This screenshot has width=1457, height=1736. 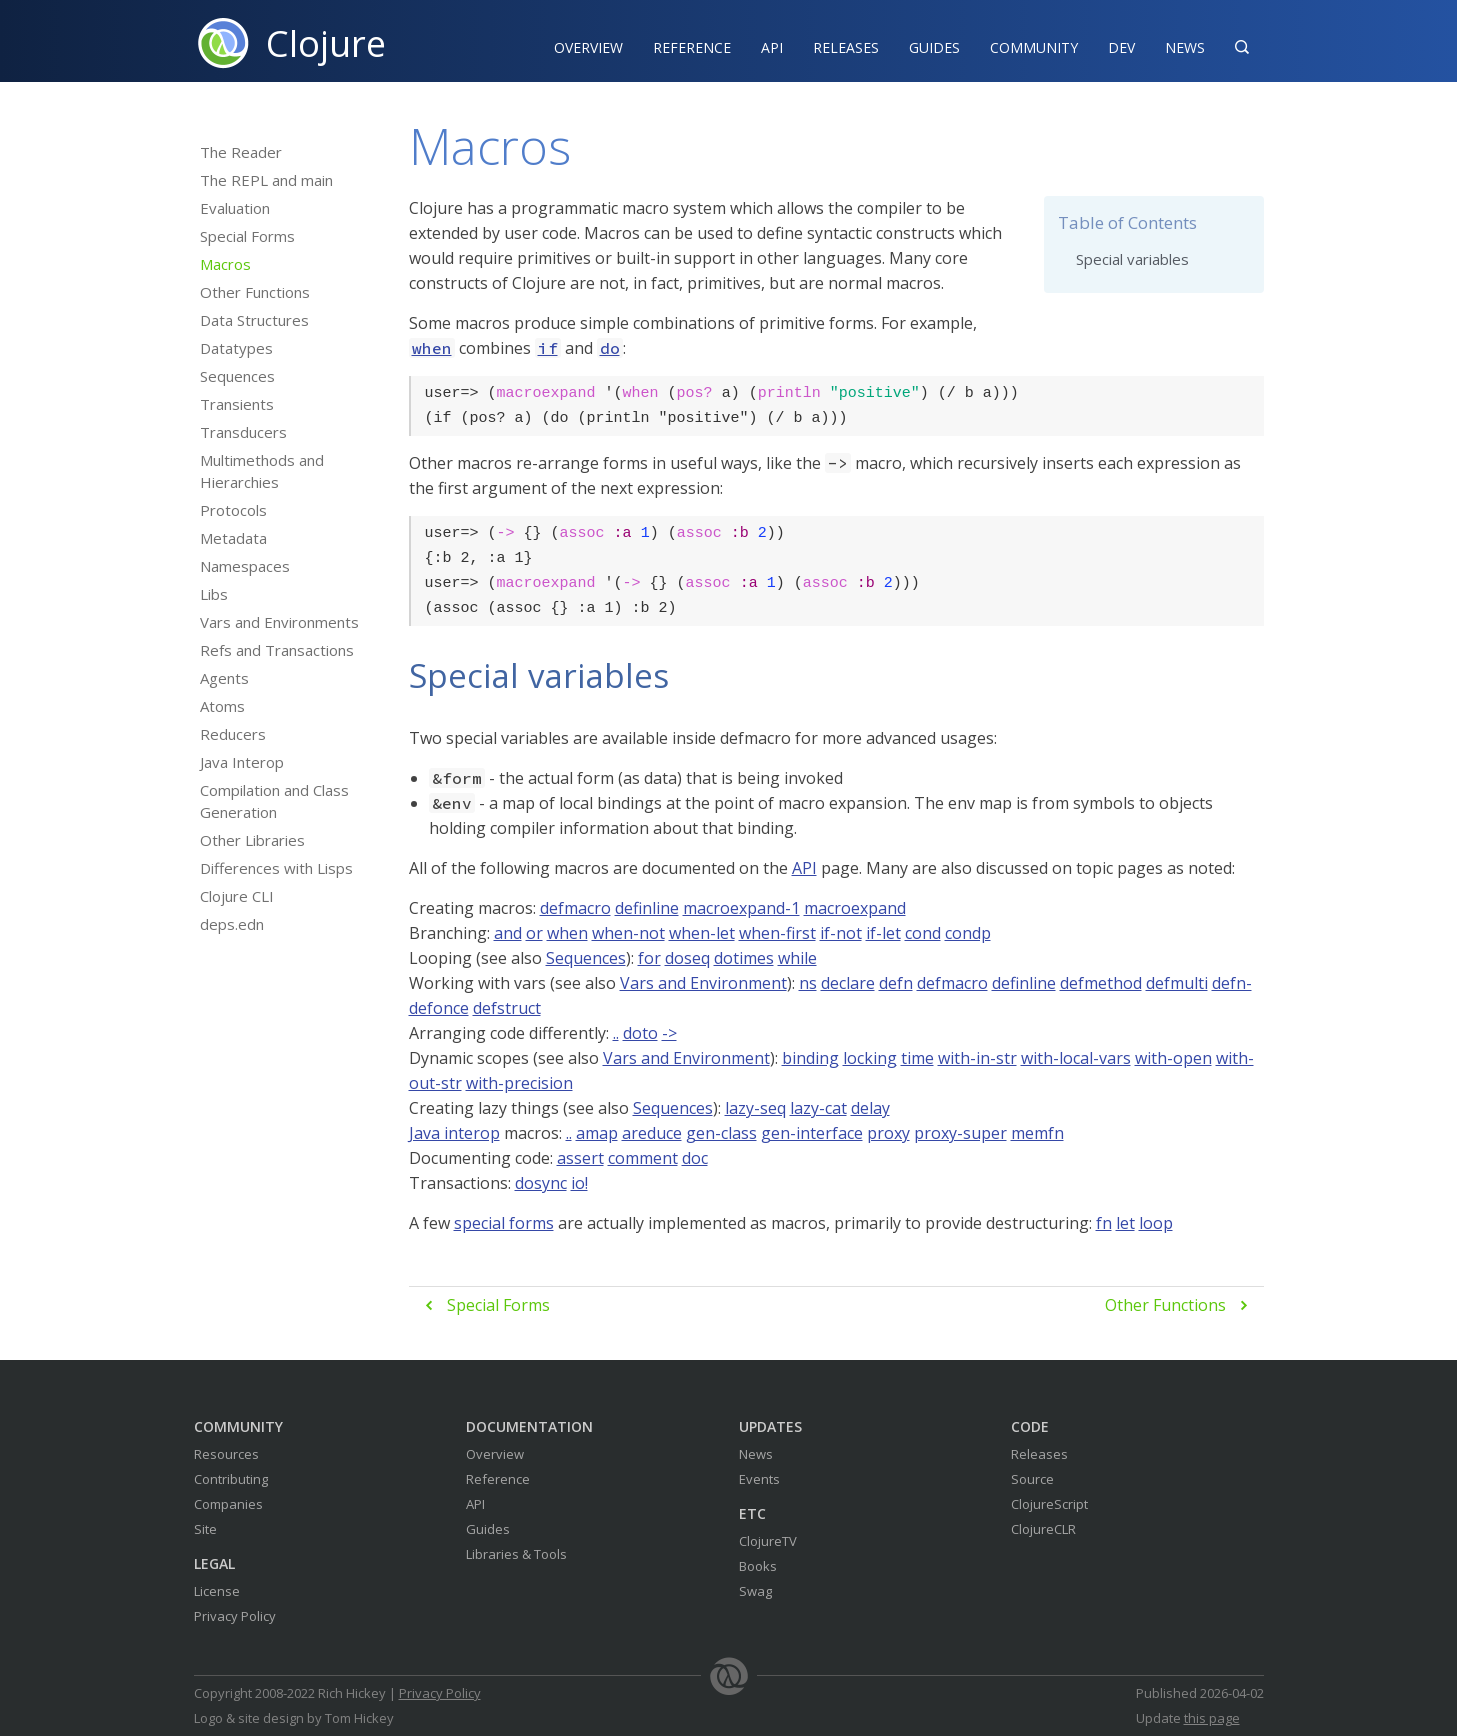 What do you see at coordinates (277, 650) in the screenshot?
I see `Refs and Transactions` at bounding box center [277, 650].